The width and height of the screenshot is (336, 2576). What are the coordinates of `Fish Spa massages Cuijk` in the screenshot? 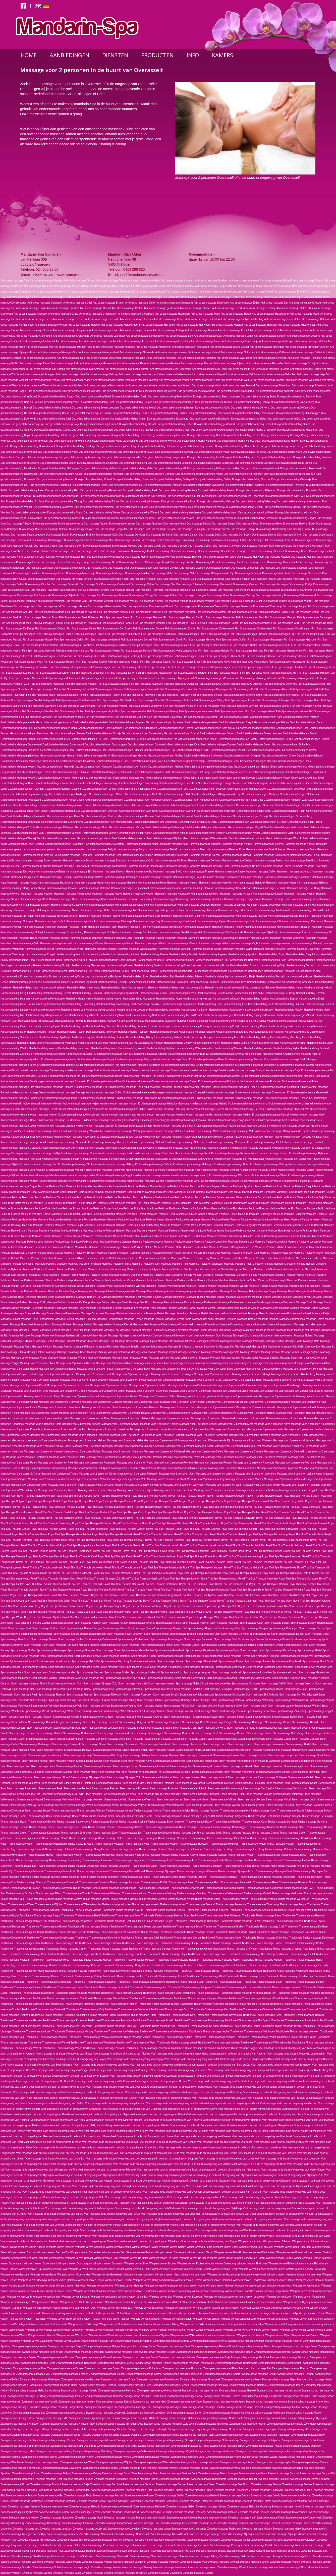 It's located at (285, 623).